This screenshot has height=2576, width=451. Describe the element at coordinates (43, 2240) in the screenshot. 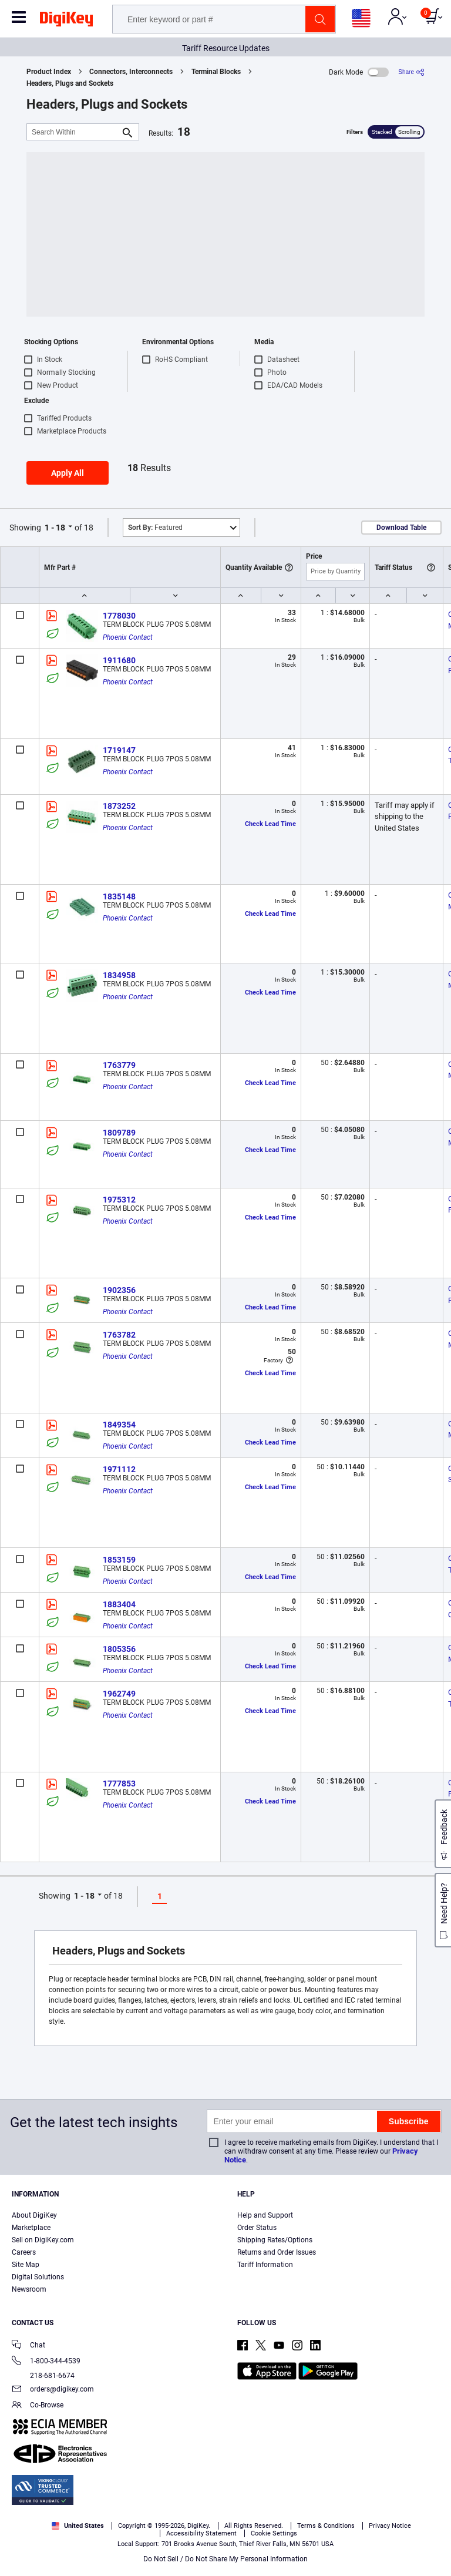

I see `Sell on DigiKey.com` at that location.